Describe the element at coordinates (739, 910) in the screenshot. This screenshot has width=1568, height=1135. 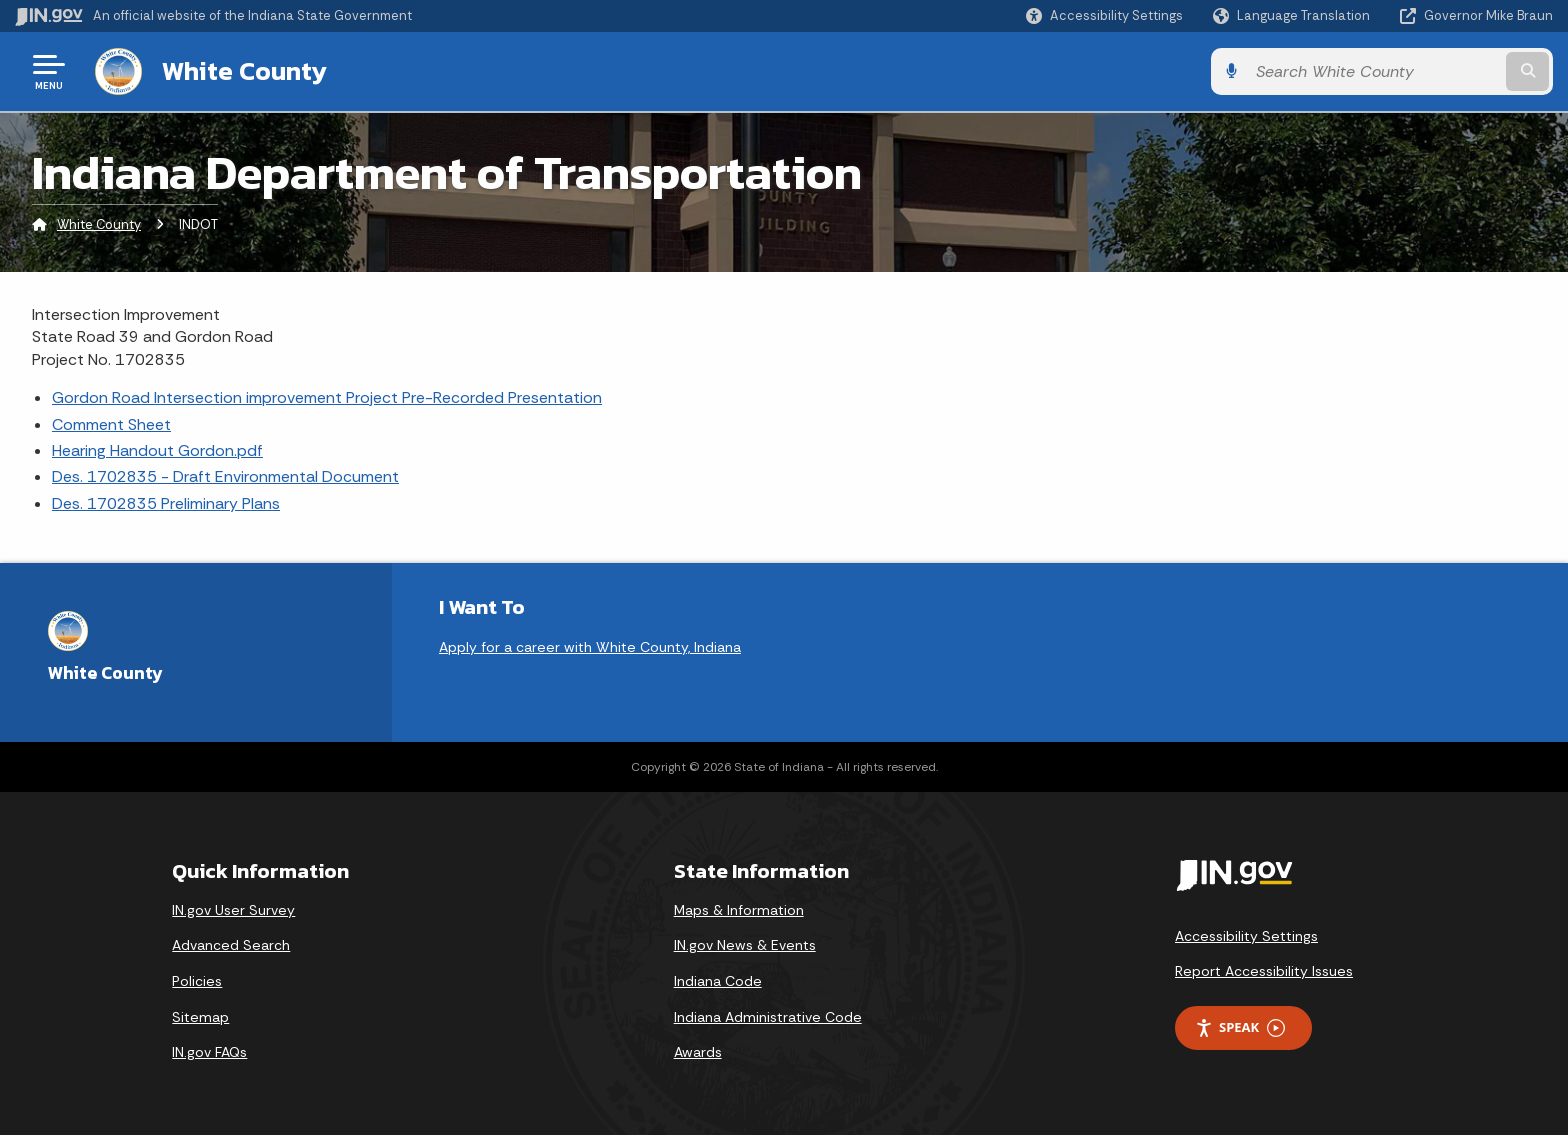
I see `Maps & Information` at that location.